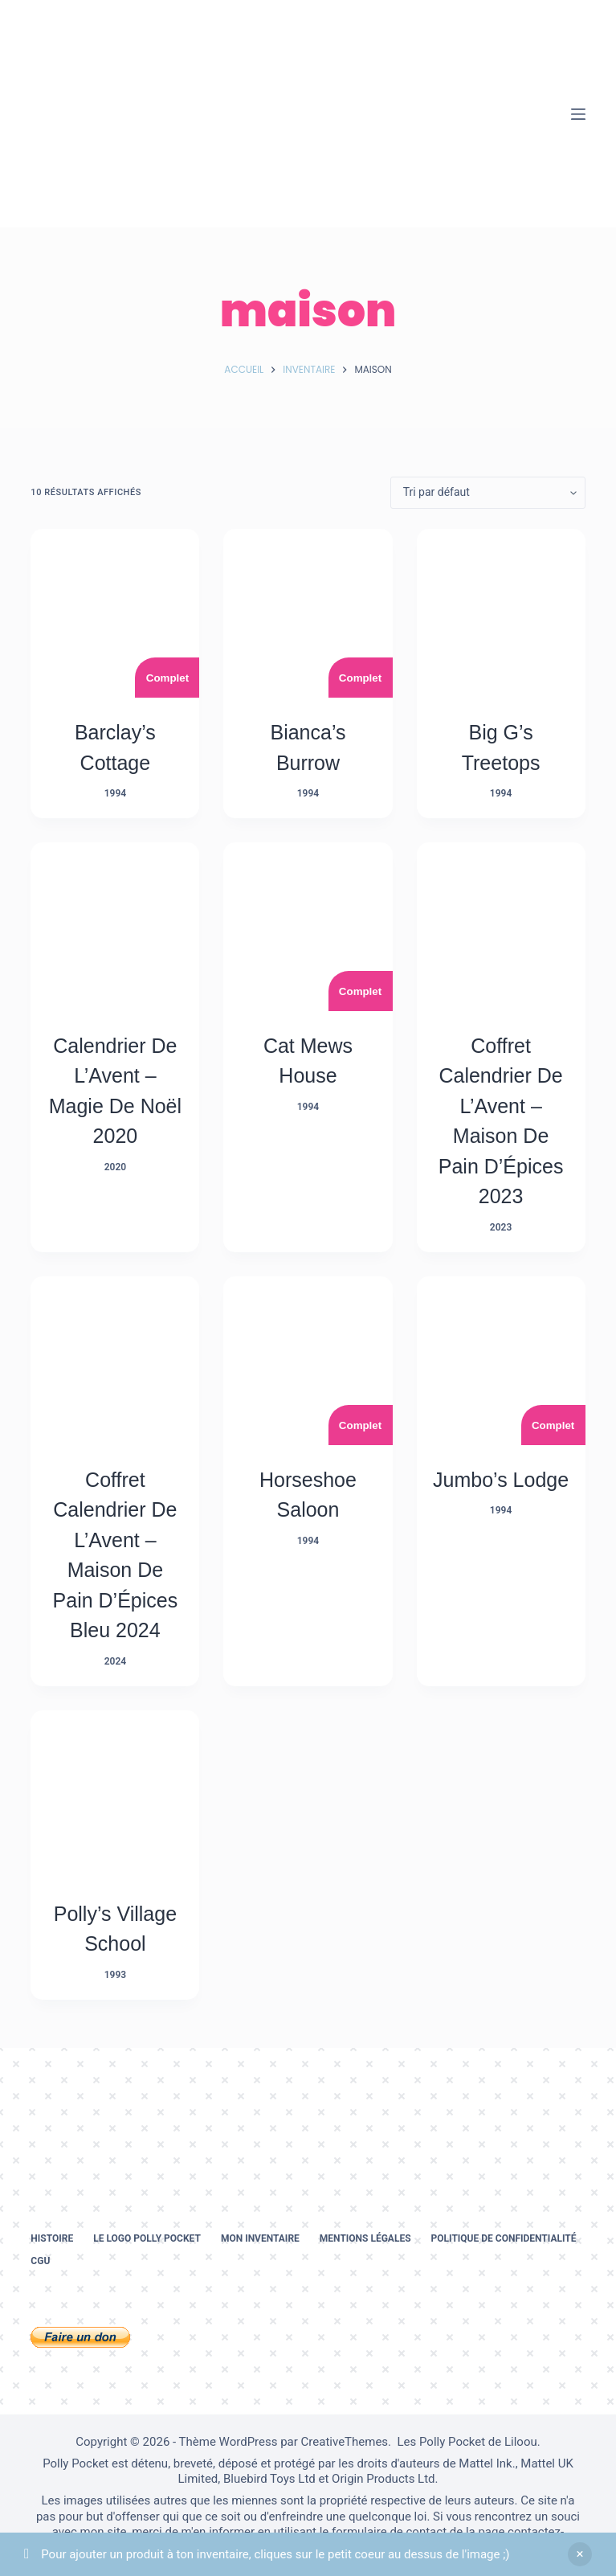  Describe the element at coordinates (504, 2238) in the screenshot. I see `Politique de confidentialité` at that location.